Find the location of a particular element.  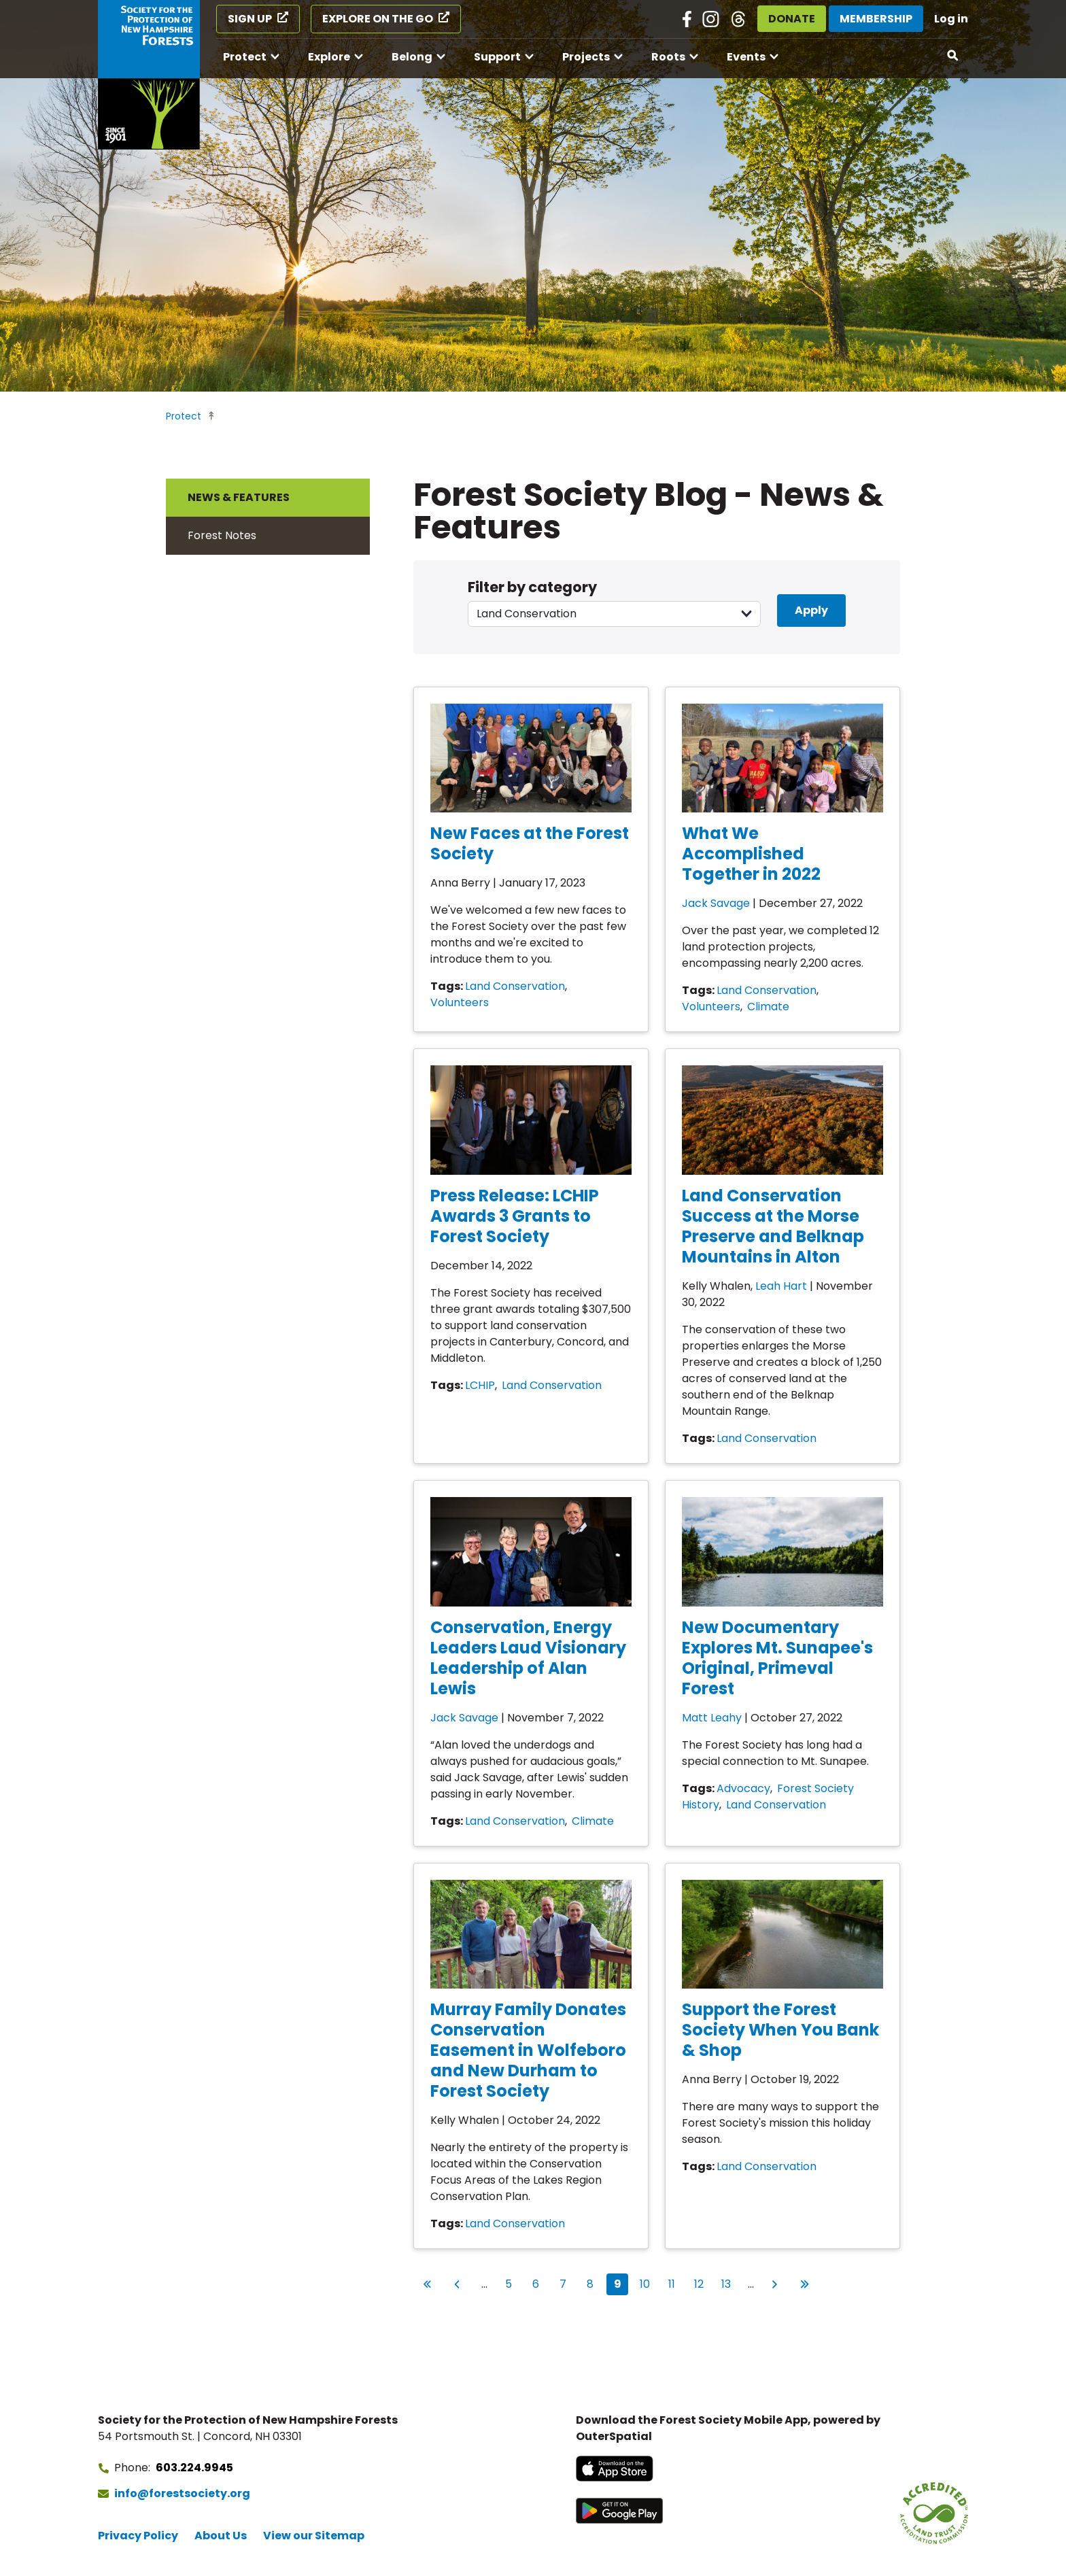

Conservation, Energy Leaders Laud Visionary Leadership of Alan Lewis is located at coordinates (528, 1658).